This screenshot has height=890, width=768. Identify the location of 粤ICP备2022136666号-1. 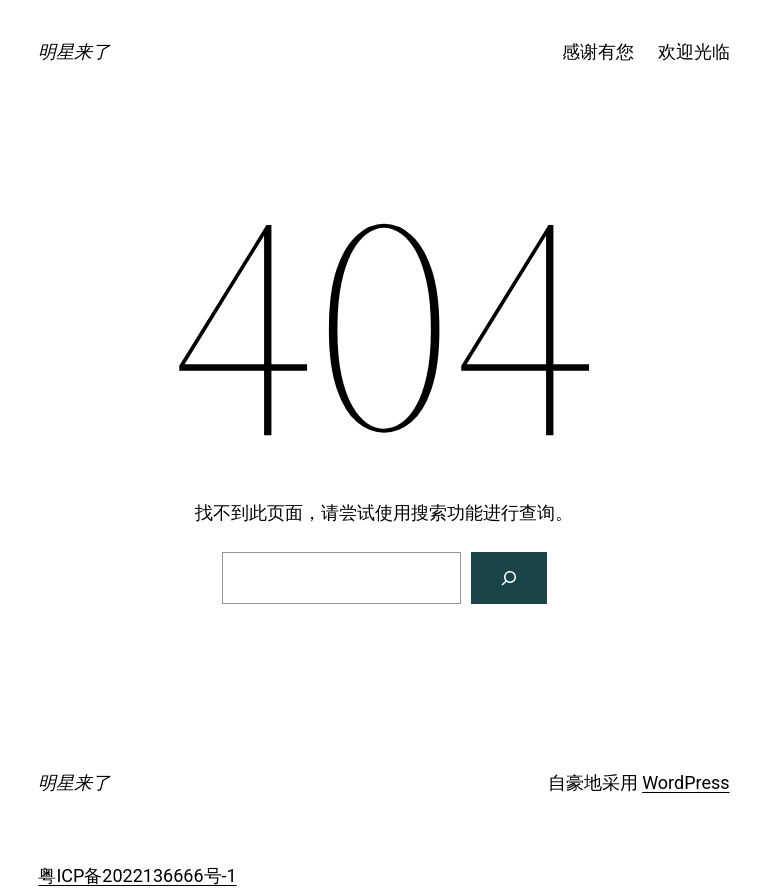
(137, 875).